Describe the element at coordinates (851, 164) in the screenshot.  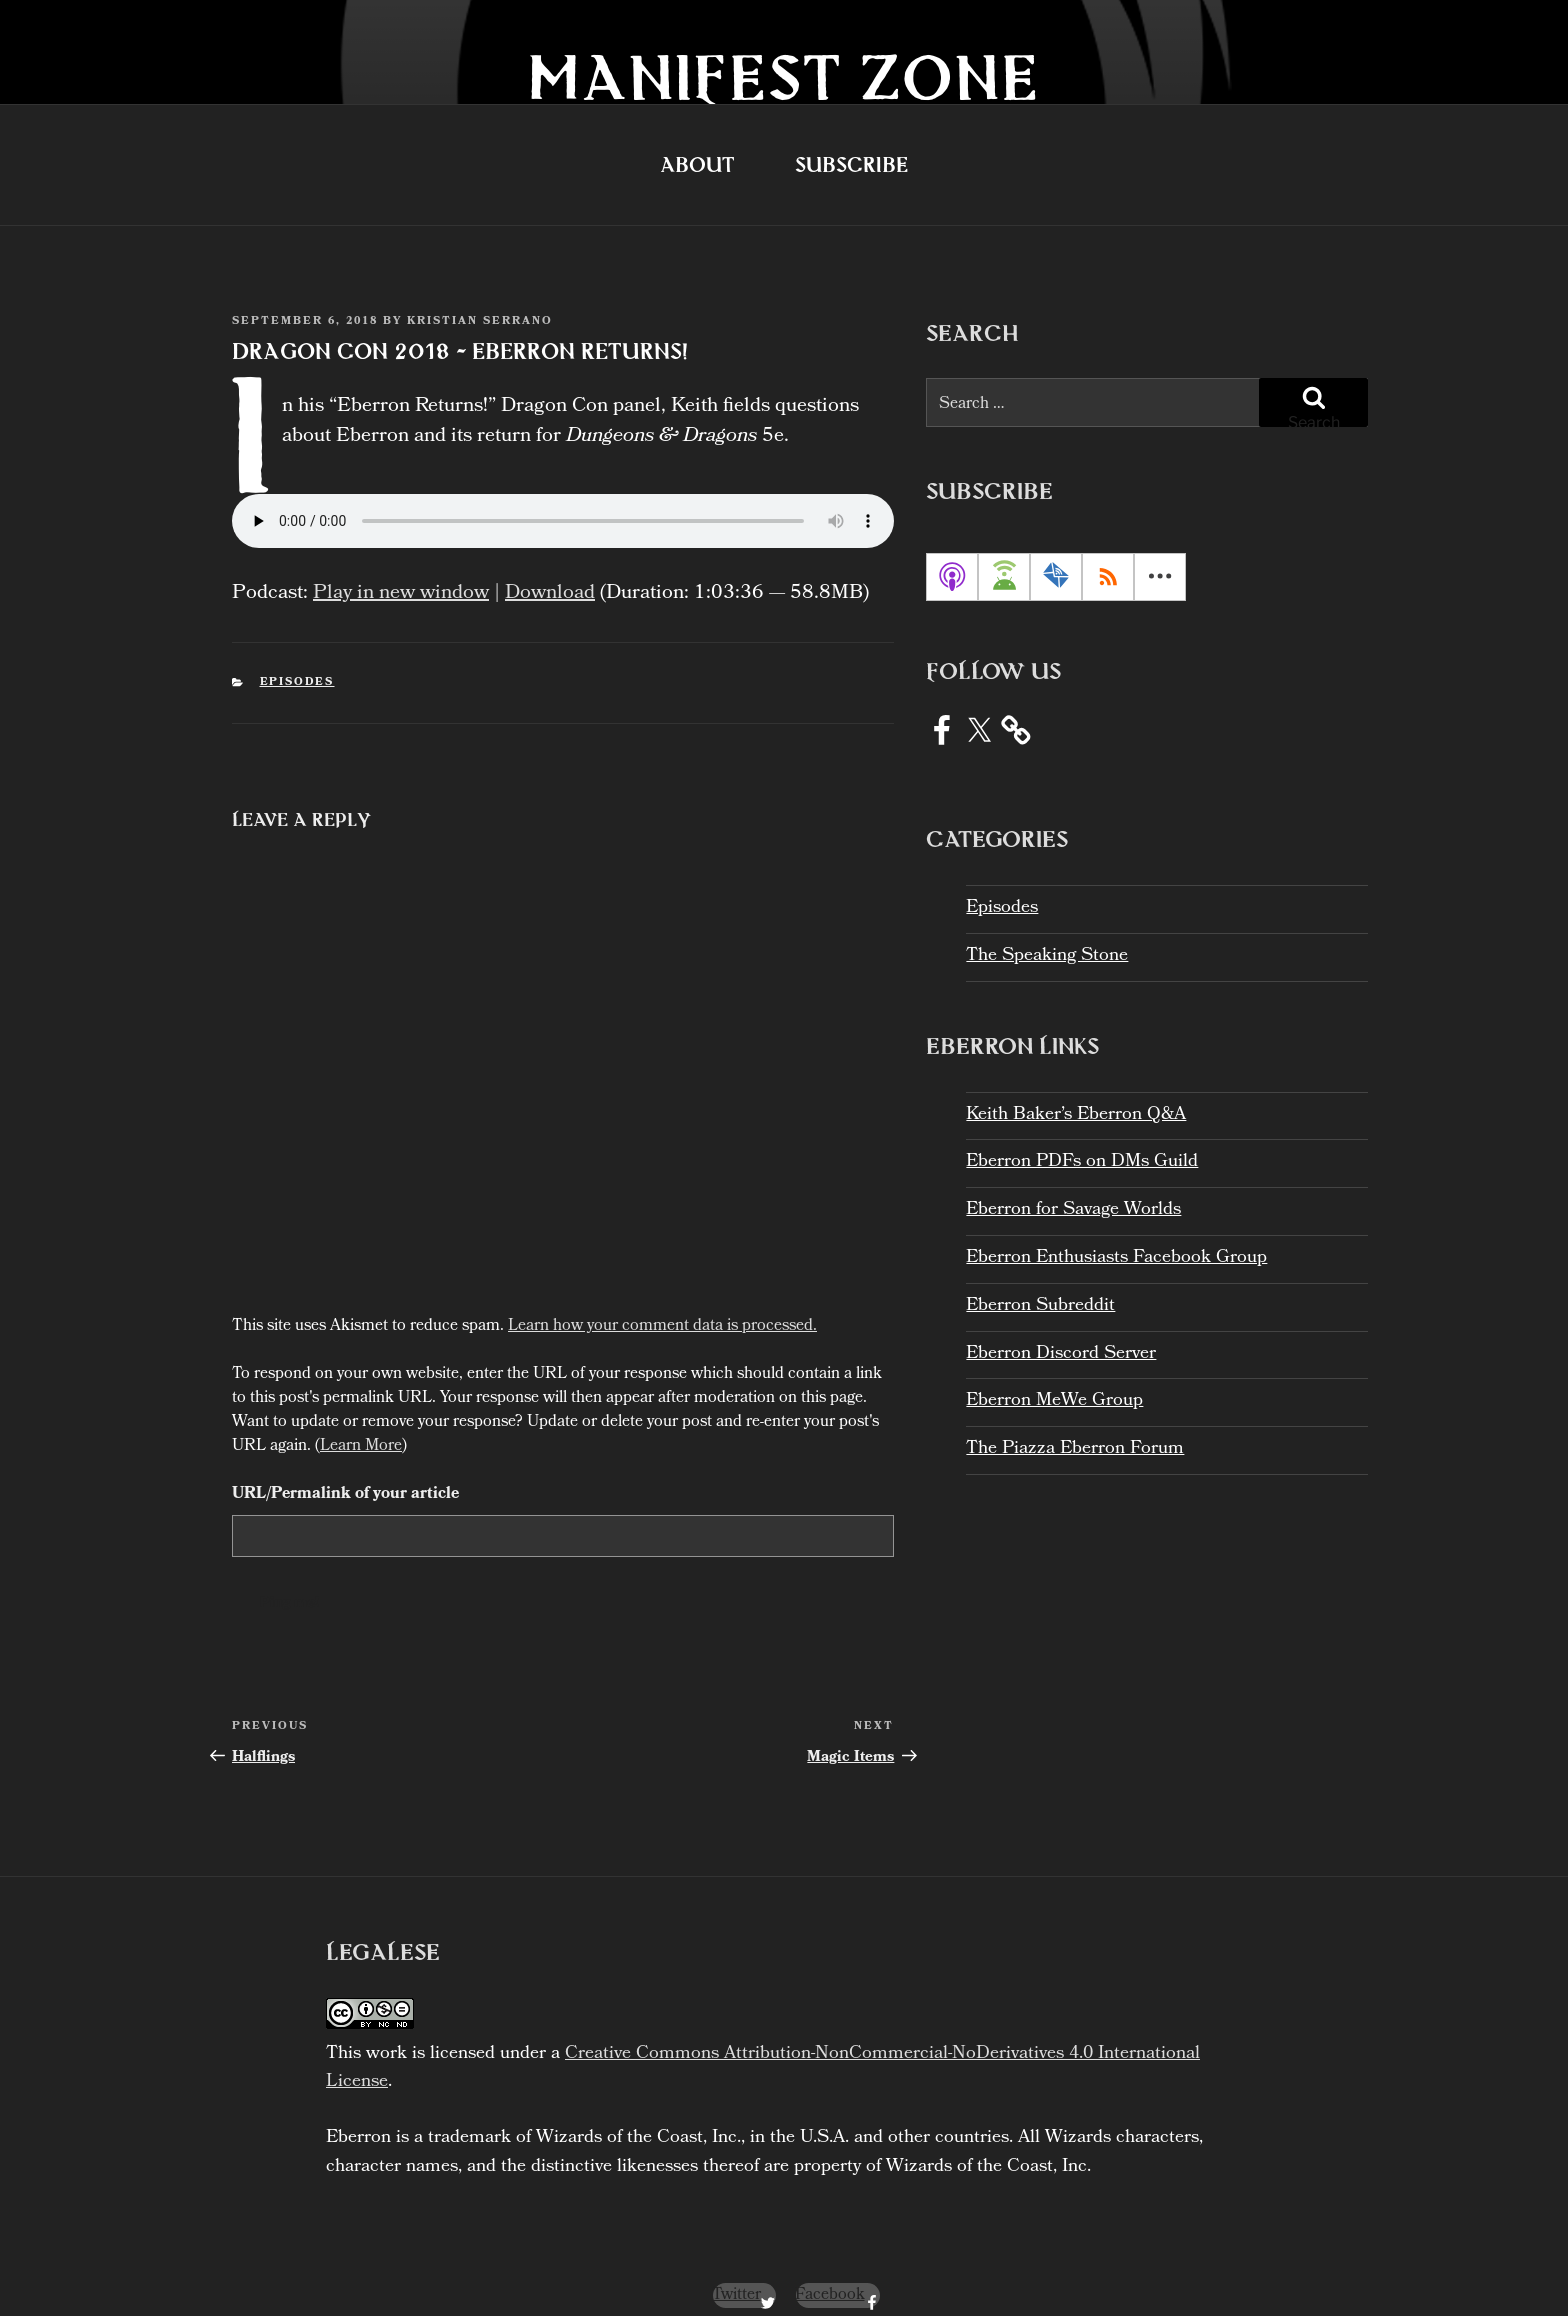
I see `Subscribe` at that location.